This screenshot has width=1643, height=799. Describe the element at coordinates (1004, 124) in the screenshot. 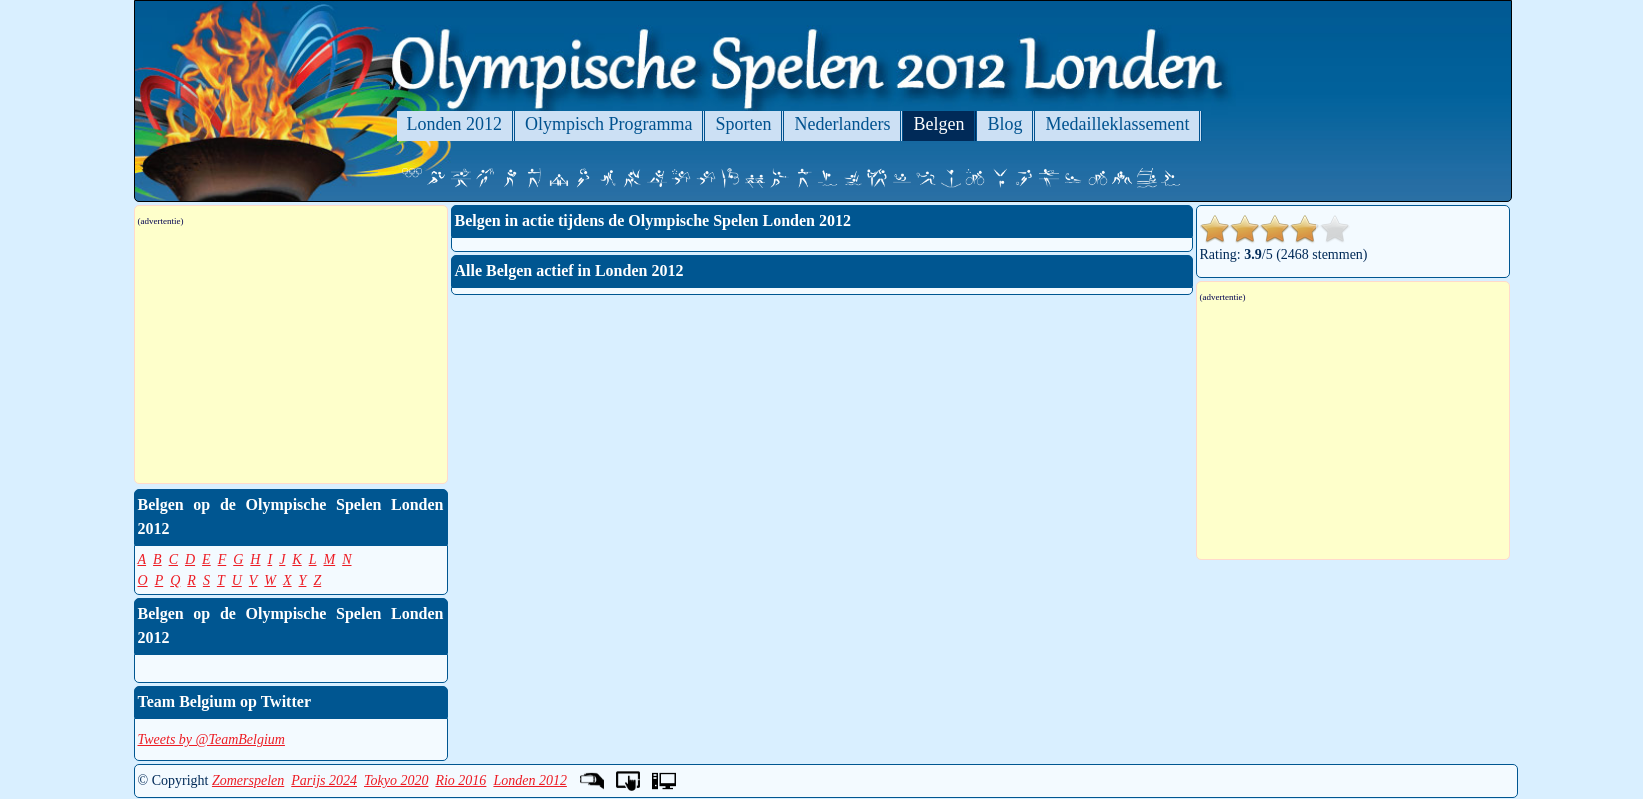

I see `Blog` at that location.